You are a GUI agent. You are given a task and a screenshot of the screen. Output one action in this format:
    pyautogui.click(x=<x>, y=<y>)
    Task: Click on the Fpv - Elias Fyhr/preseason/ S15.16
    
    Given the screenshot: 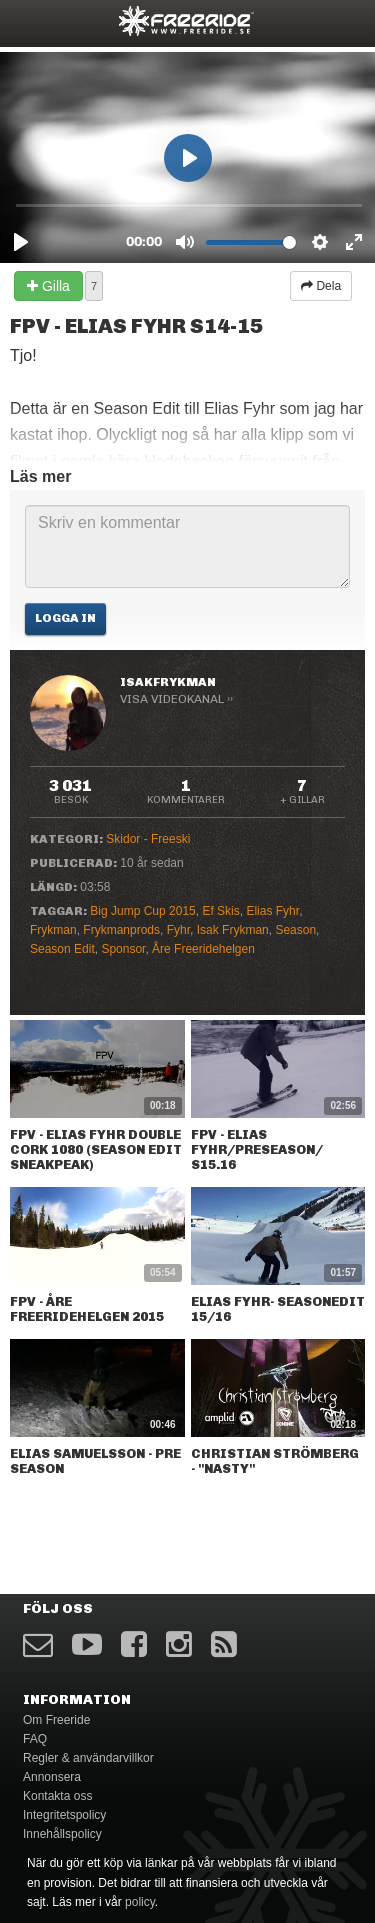 What is the action you would take?
    pyautogui.click(x=257, y=1149)
    